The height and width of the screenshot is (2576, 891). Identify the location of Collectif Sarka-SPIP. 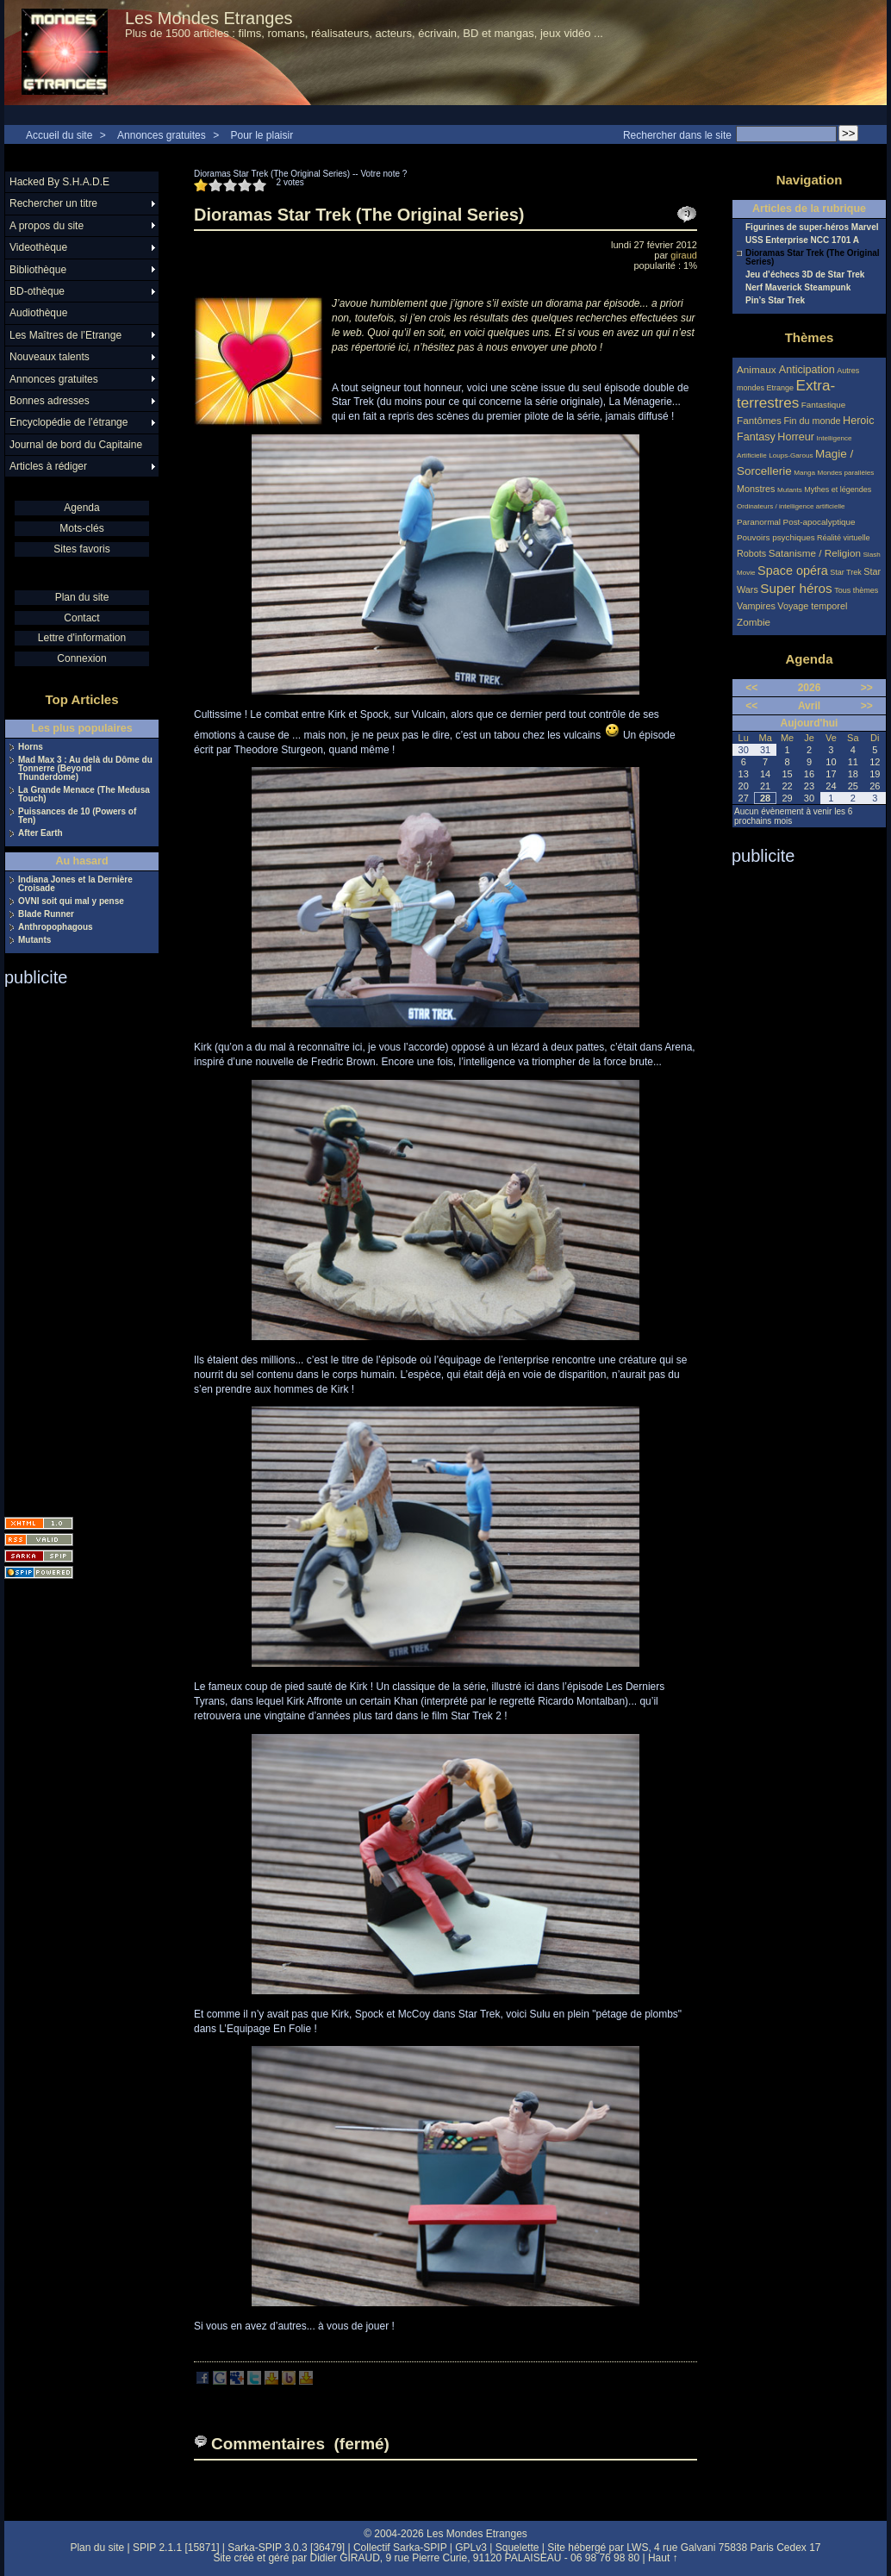
(400, 2548).